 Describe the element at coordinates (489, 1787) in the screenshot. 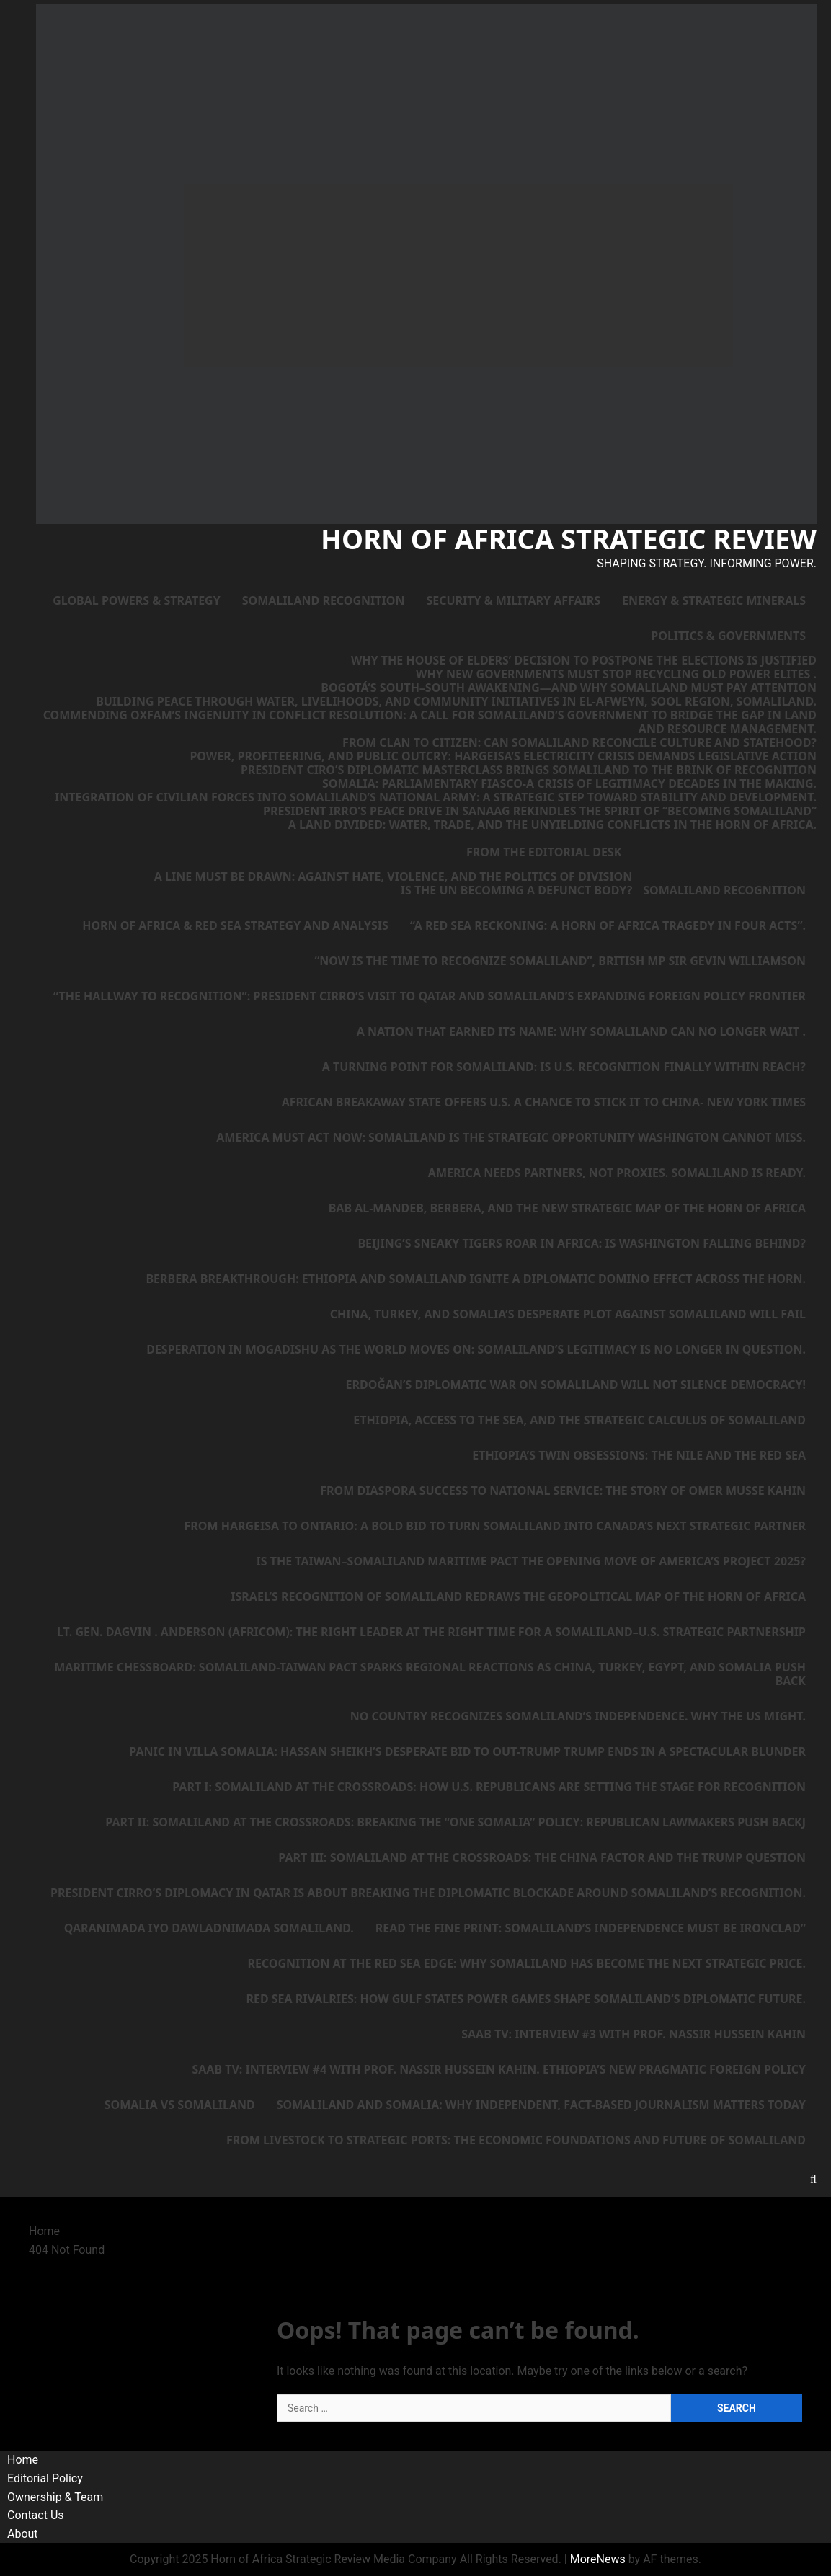

I see `Part I: Somaliland at the Crossroads: How U.S. Republicans Are Setting the Stage for Recognition` at that location.